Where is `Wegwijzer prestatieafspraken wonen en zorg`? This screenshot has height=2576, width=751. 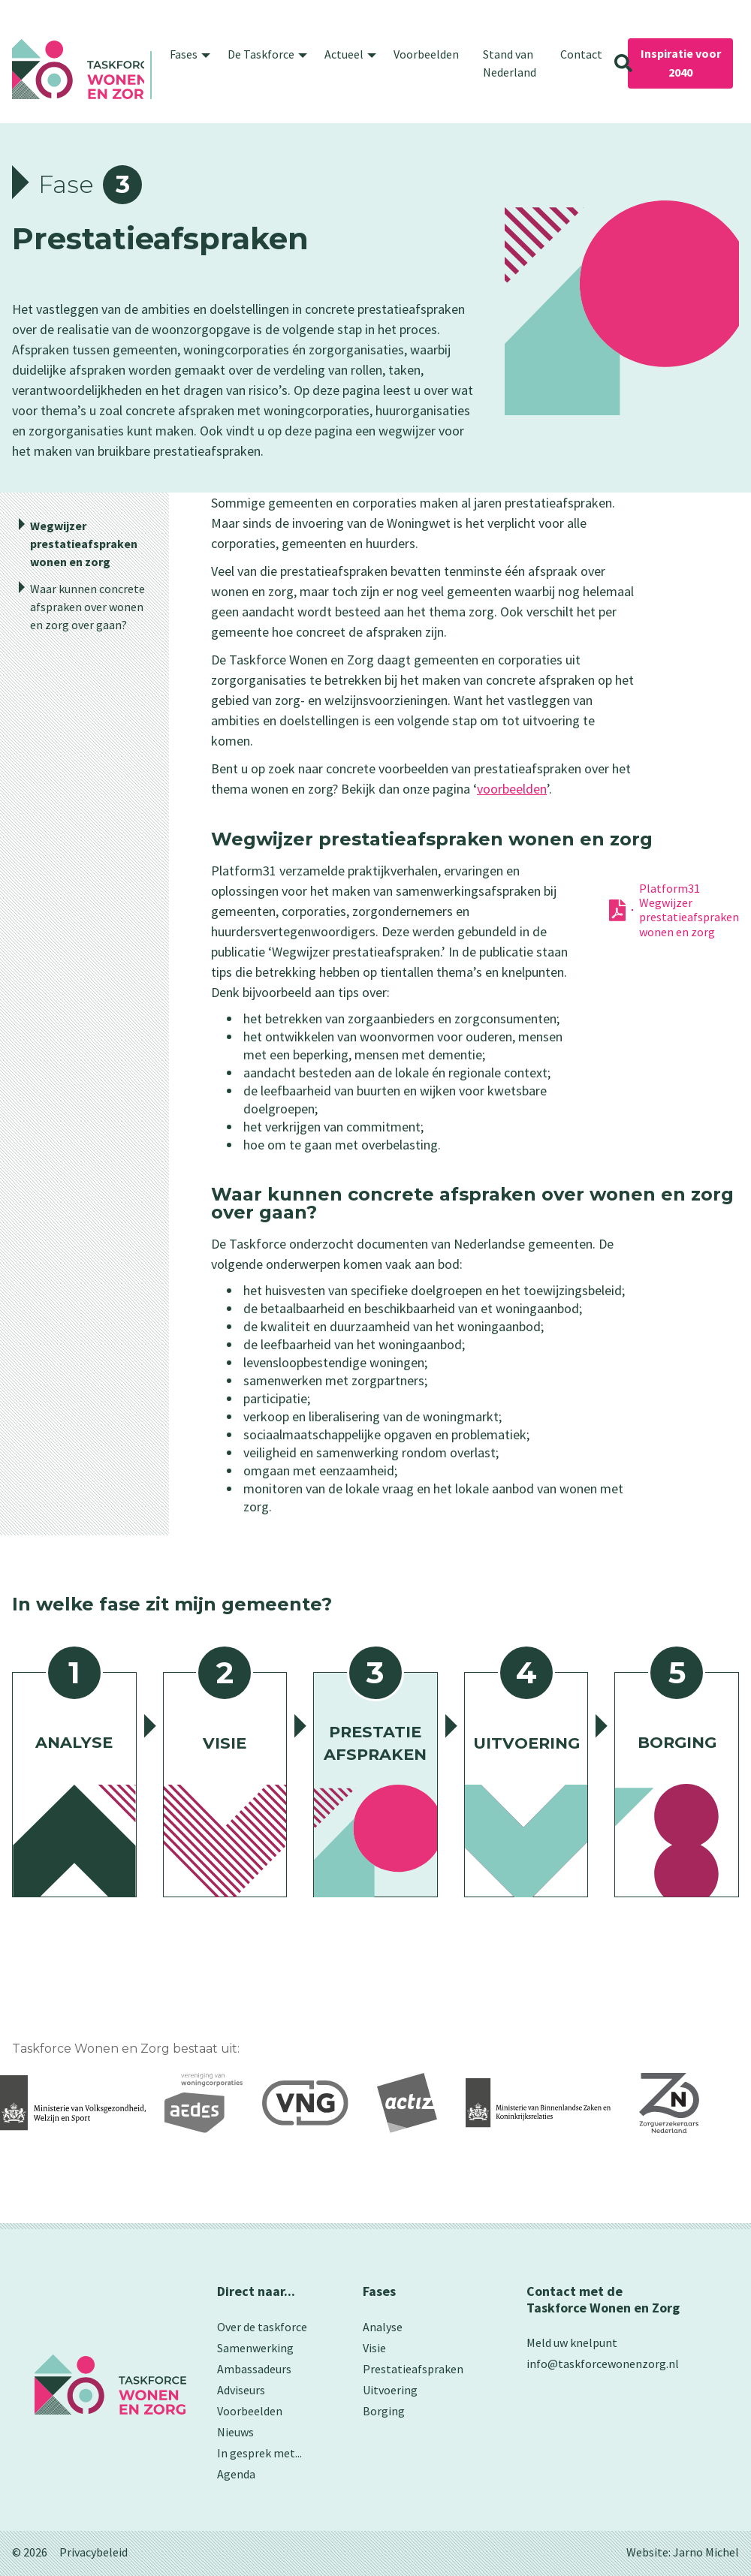 Wegwijzer prestatieafspraken wonen en zorg is located at coordinates (83, 543).